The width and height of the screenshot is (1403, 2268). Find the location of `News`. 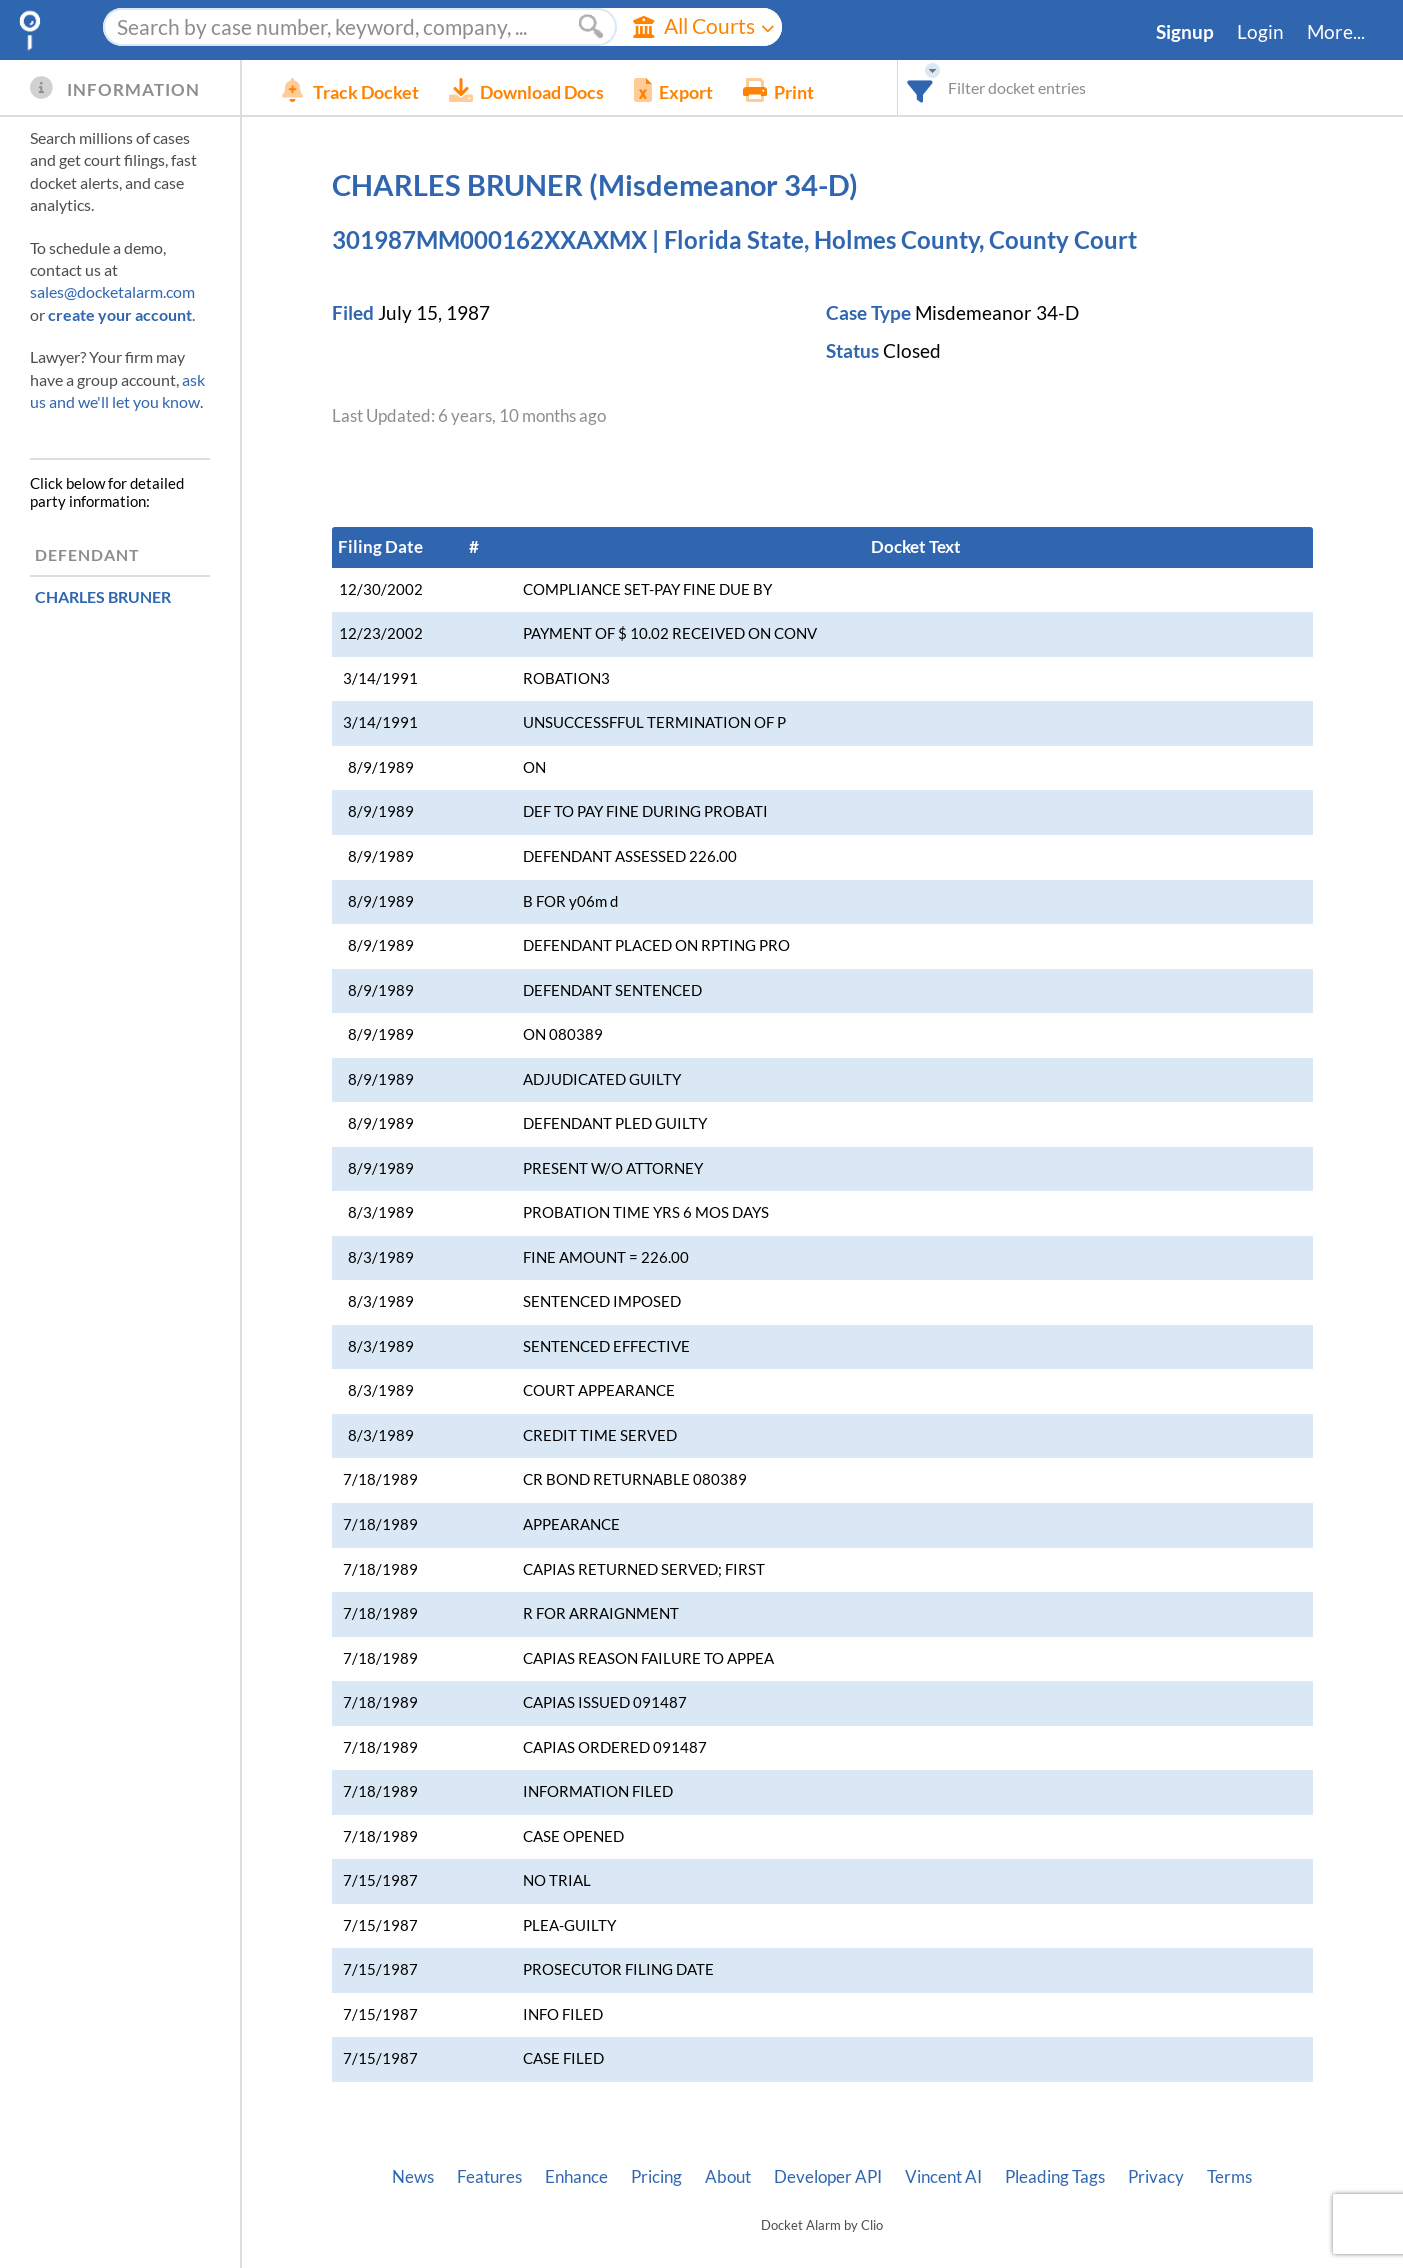

News is located at coordinates (413, 2177).